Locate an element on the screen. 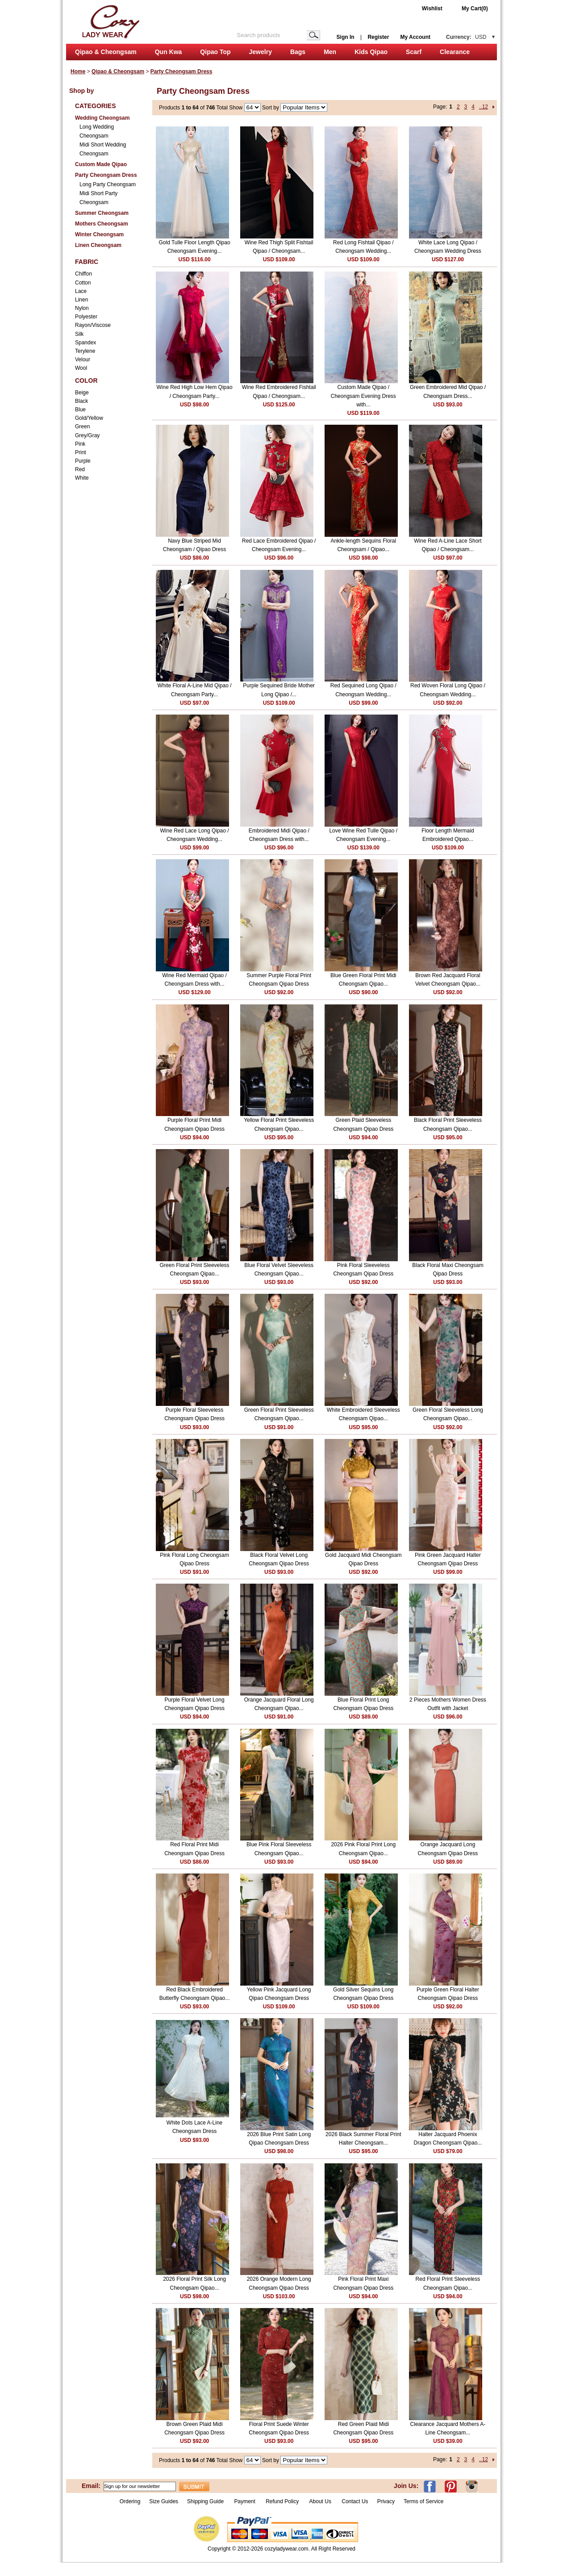 The image size is (563, 2576). Size Guides is located at coordinates (163, 2501).